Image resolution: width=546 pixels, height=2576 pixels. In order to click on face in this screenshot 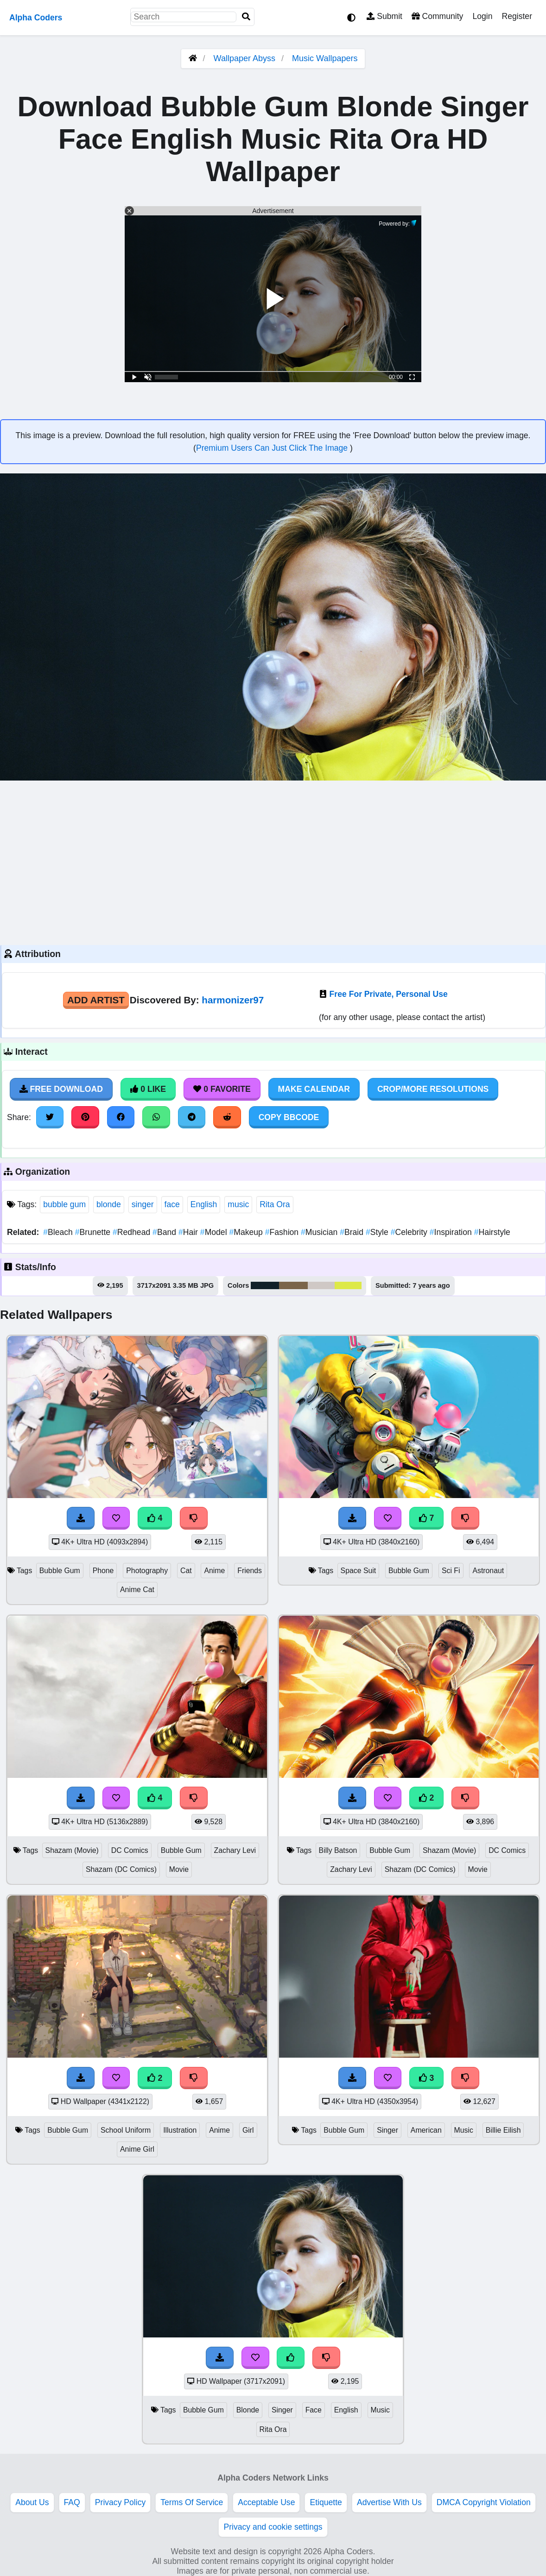, I will do `click(172, 1204)`.